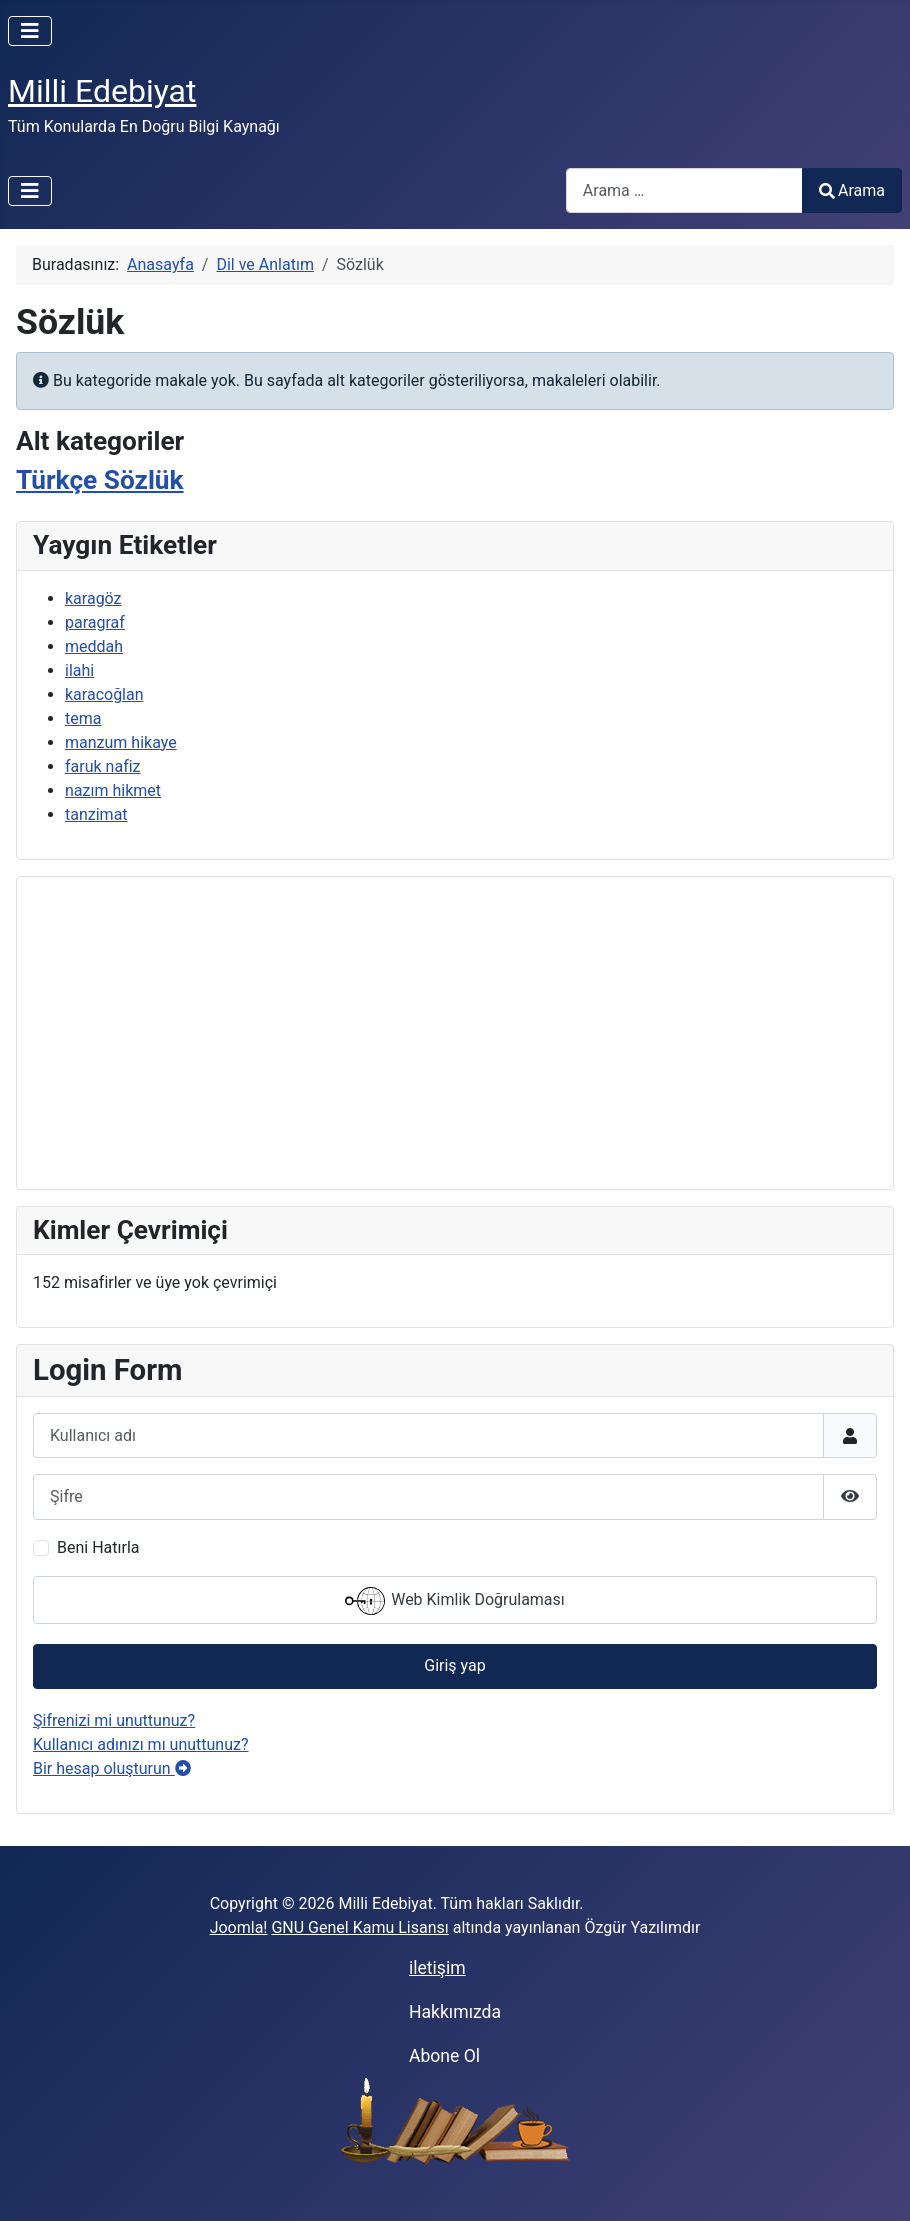  What do you see at coordinates (98, 1547) in the screenshot?
I see `Beni Hatırla` at bounding box center [98, 1547].